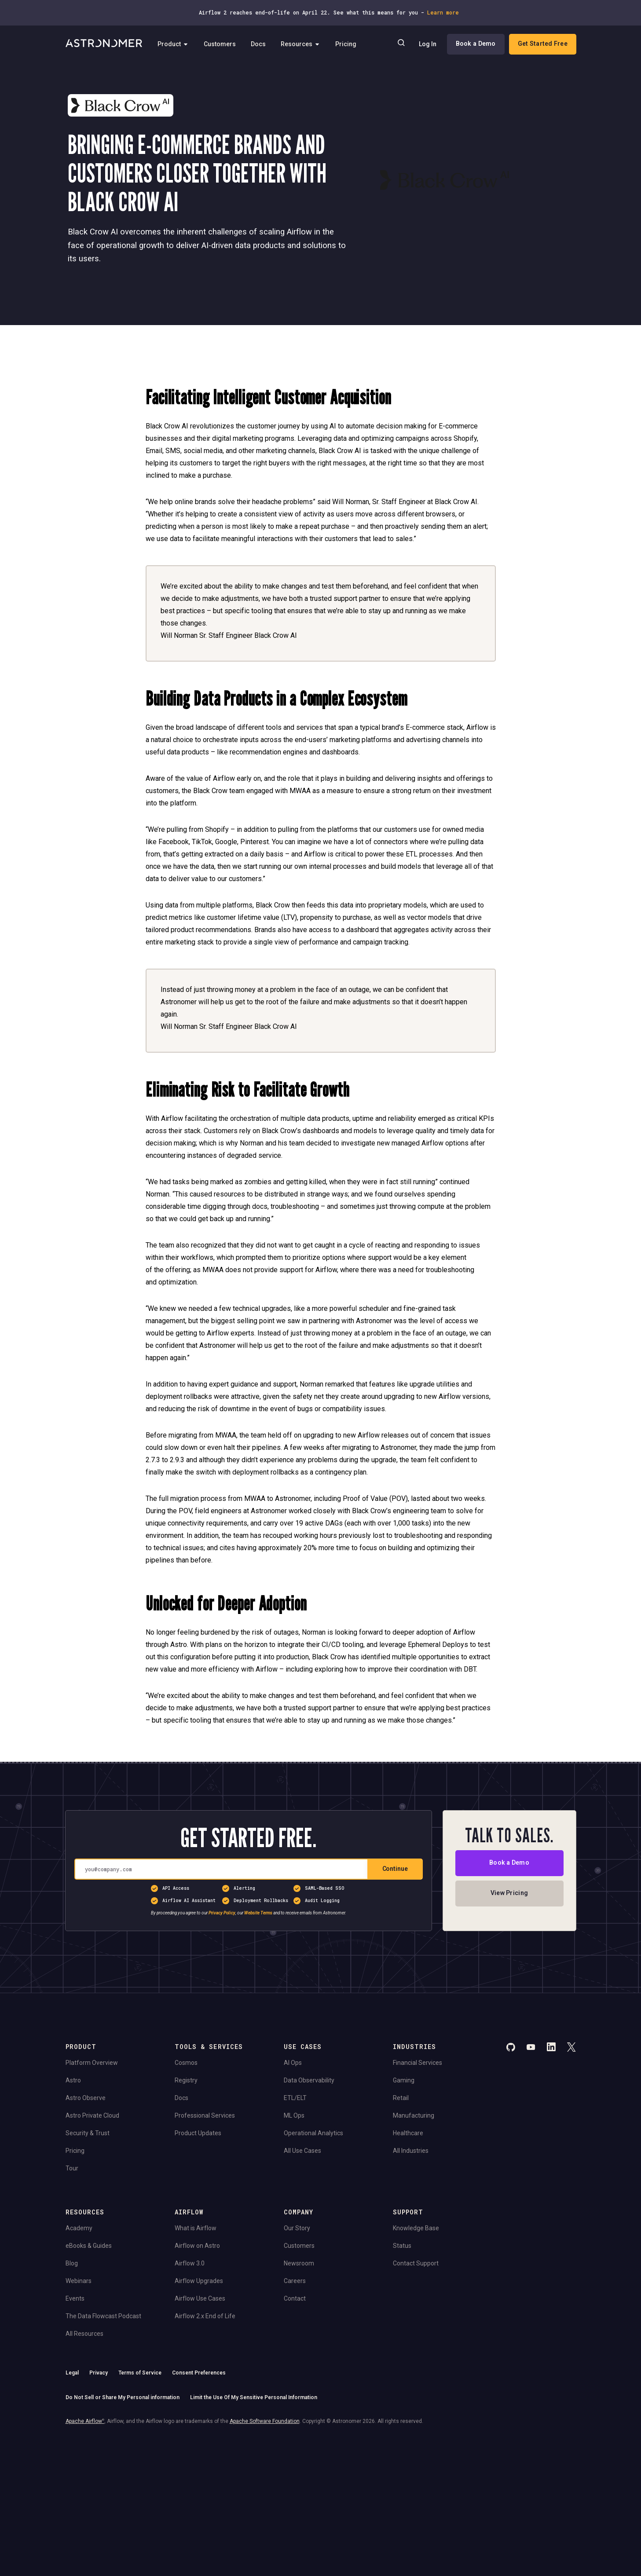  What do you see at coordinates (509, 1892) in the screenshot?
I see `View Pricing` at bounding box center [509, 1892].